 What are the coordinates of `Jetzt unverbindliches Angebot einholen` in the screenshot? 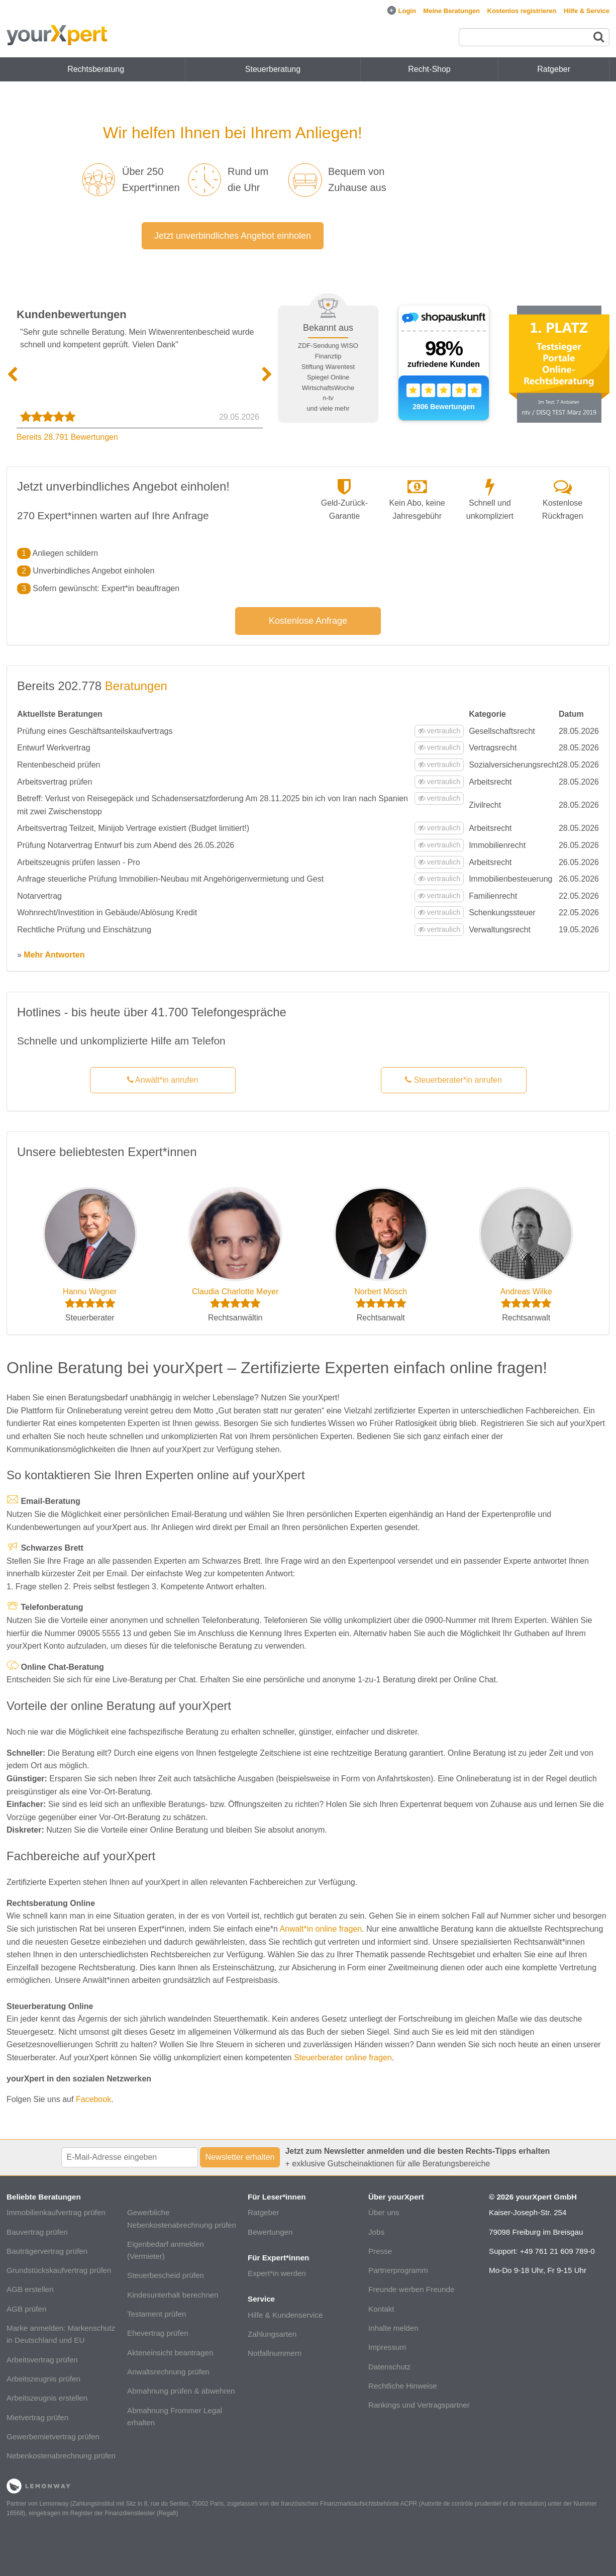 It's located at (232, 236).